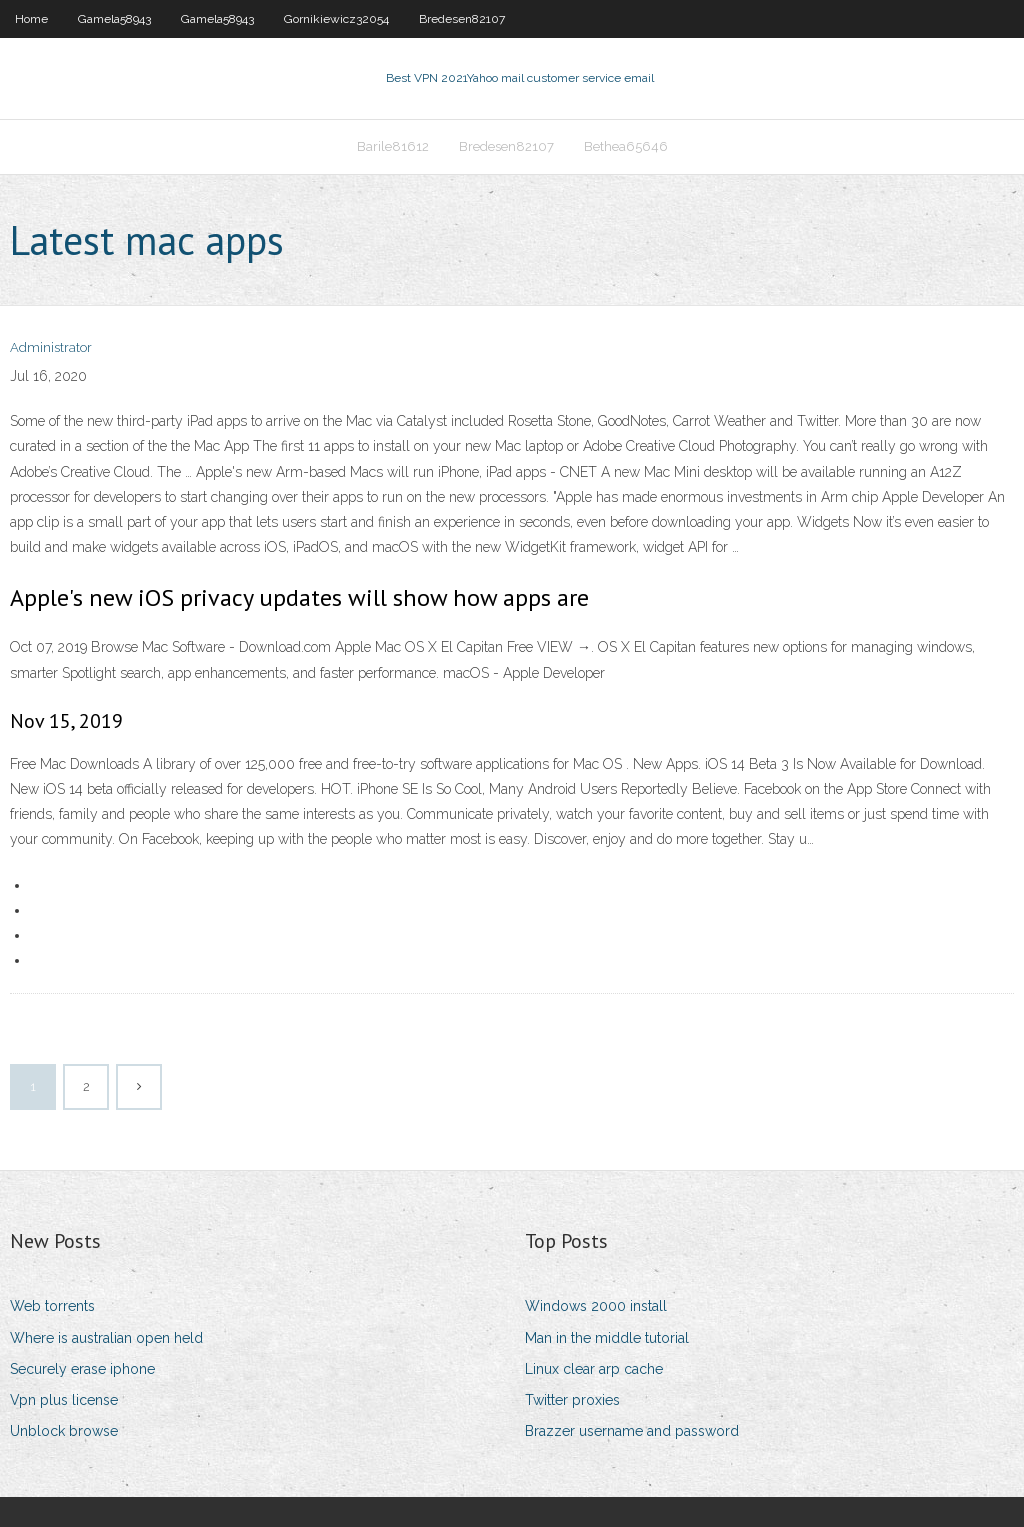  What do you see at coordinates (64, 1431) in the screenshot?
I see `Unblock browse` at bounding box center [64, 1431].